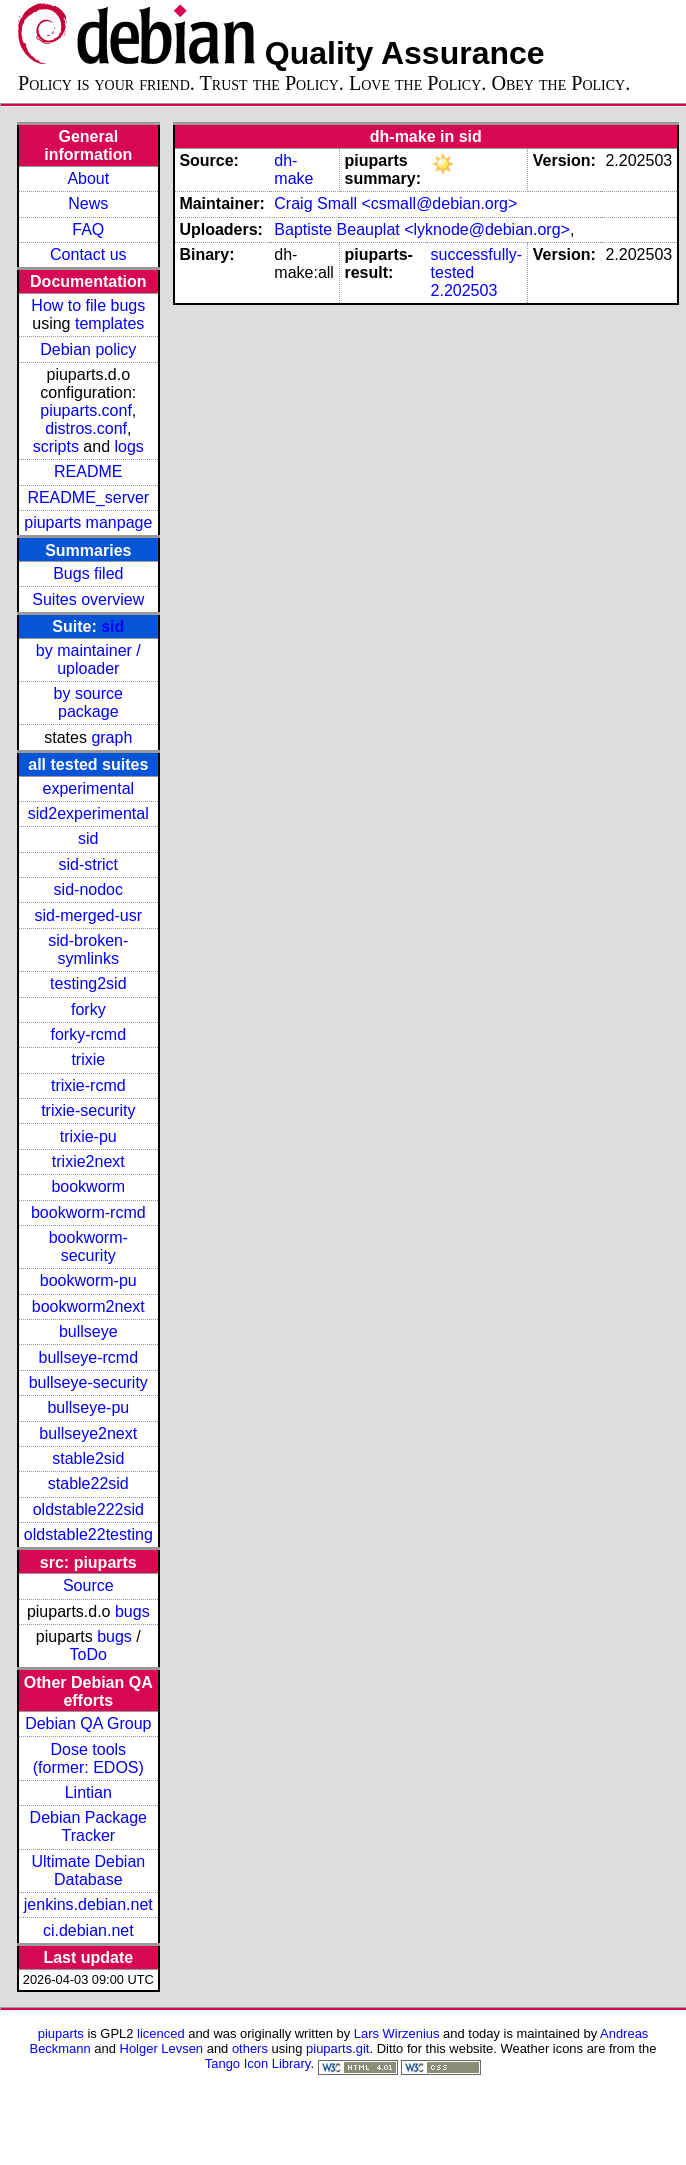  I want to click on jenkins.debian.net, so click(88, 1904).